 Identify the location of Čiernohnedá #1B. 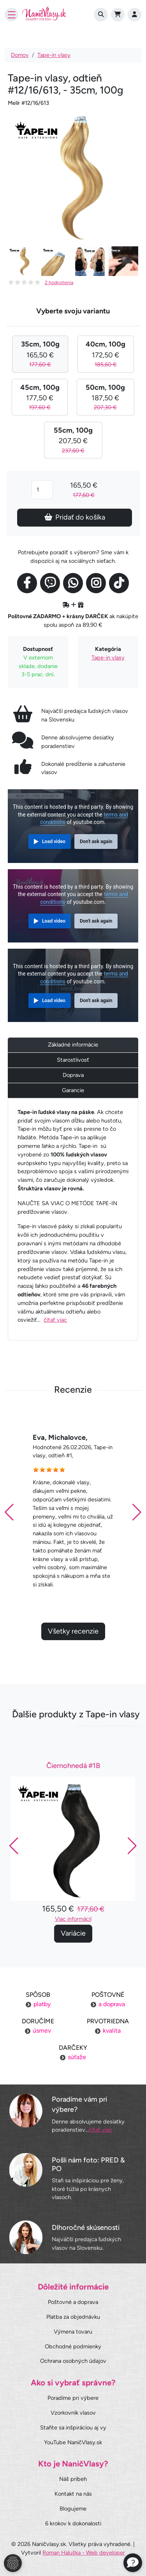
(73, 1804).